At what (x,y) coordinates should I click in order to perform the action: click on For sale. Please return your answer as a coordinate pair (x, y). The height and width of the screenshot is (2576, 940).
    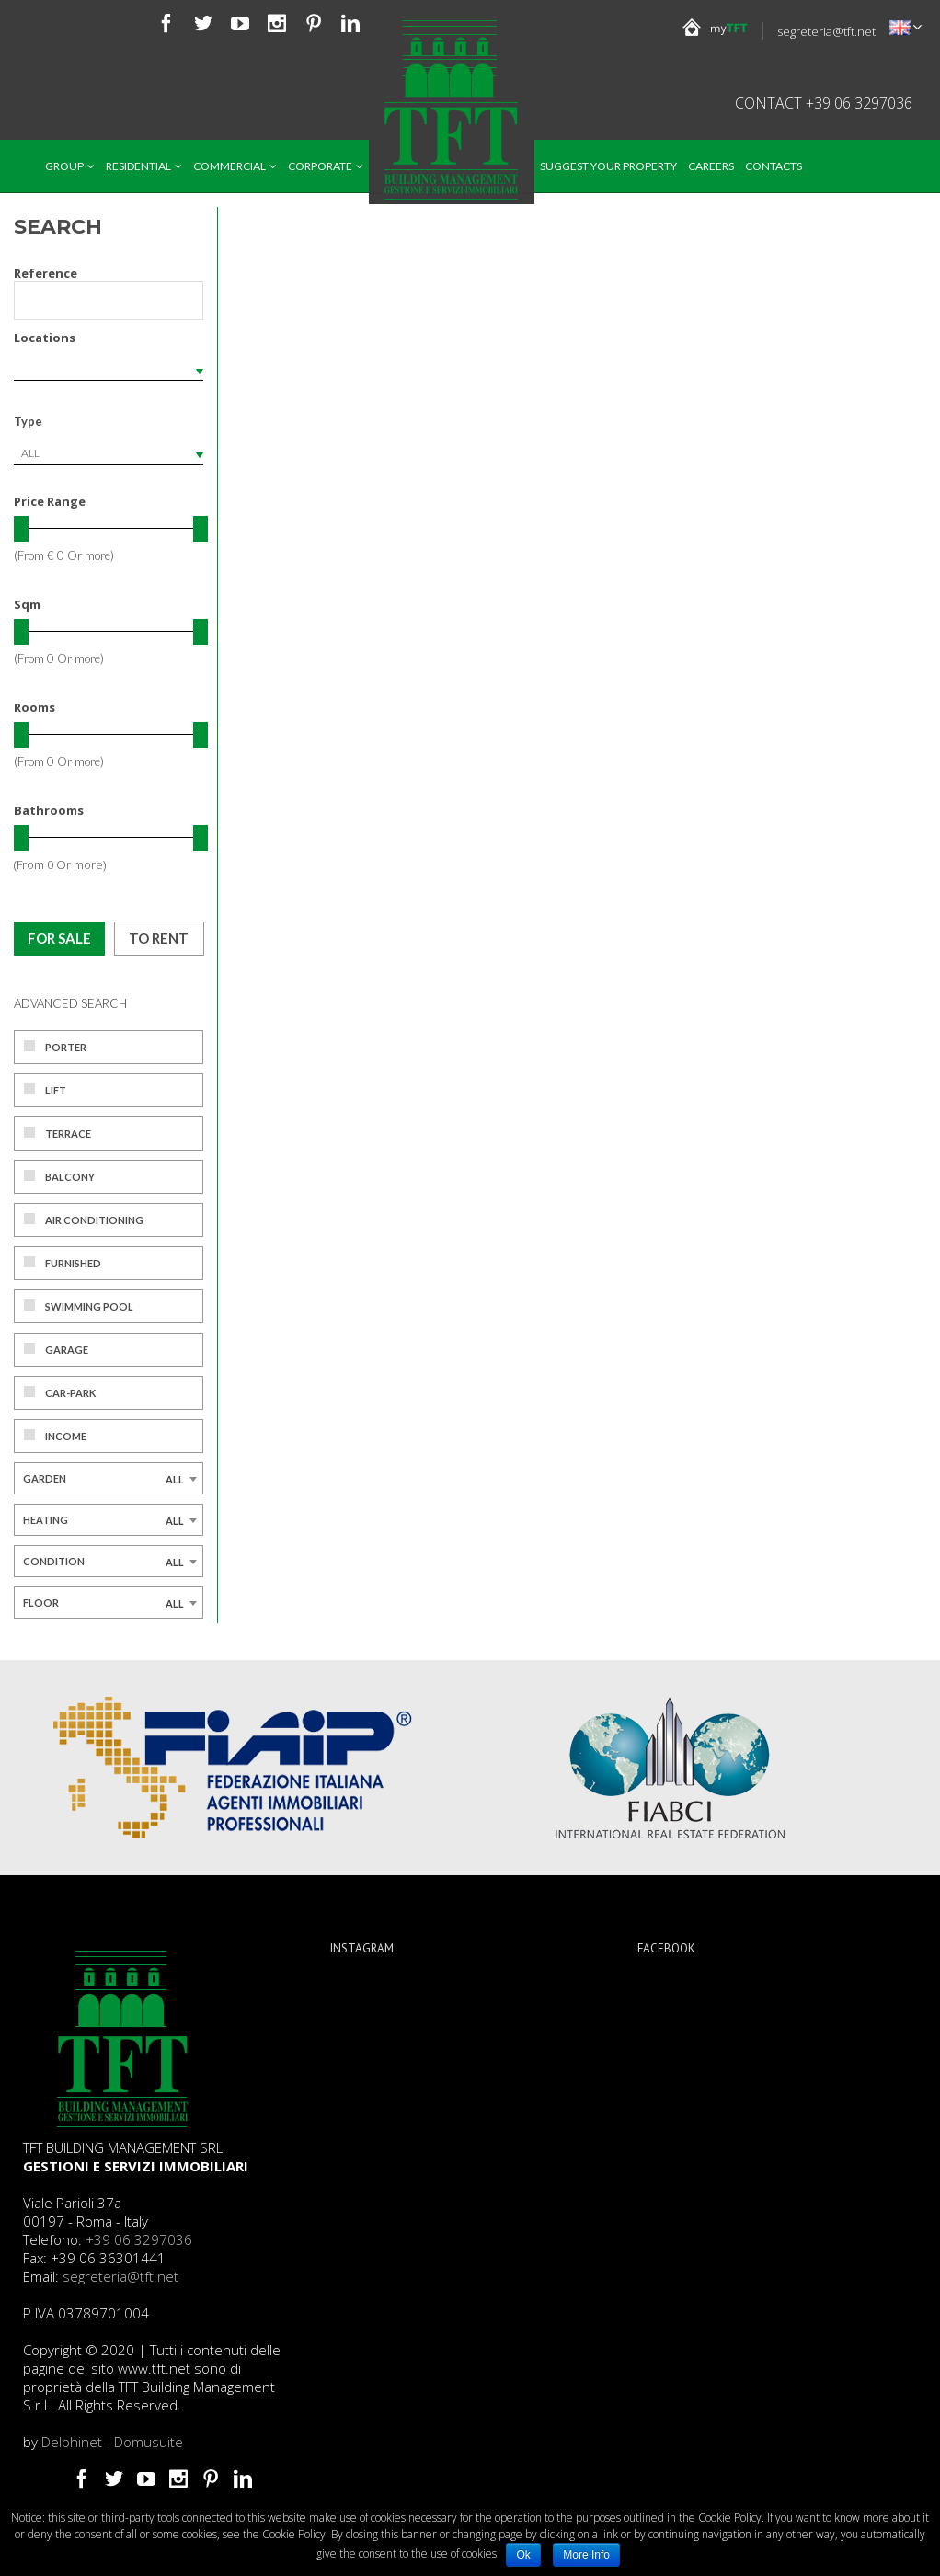
    Looking at the image, I should click on (59, 938).